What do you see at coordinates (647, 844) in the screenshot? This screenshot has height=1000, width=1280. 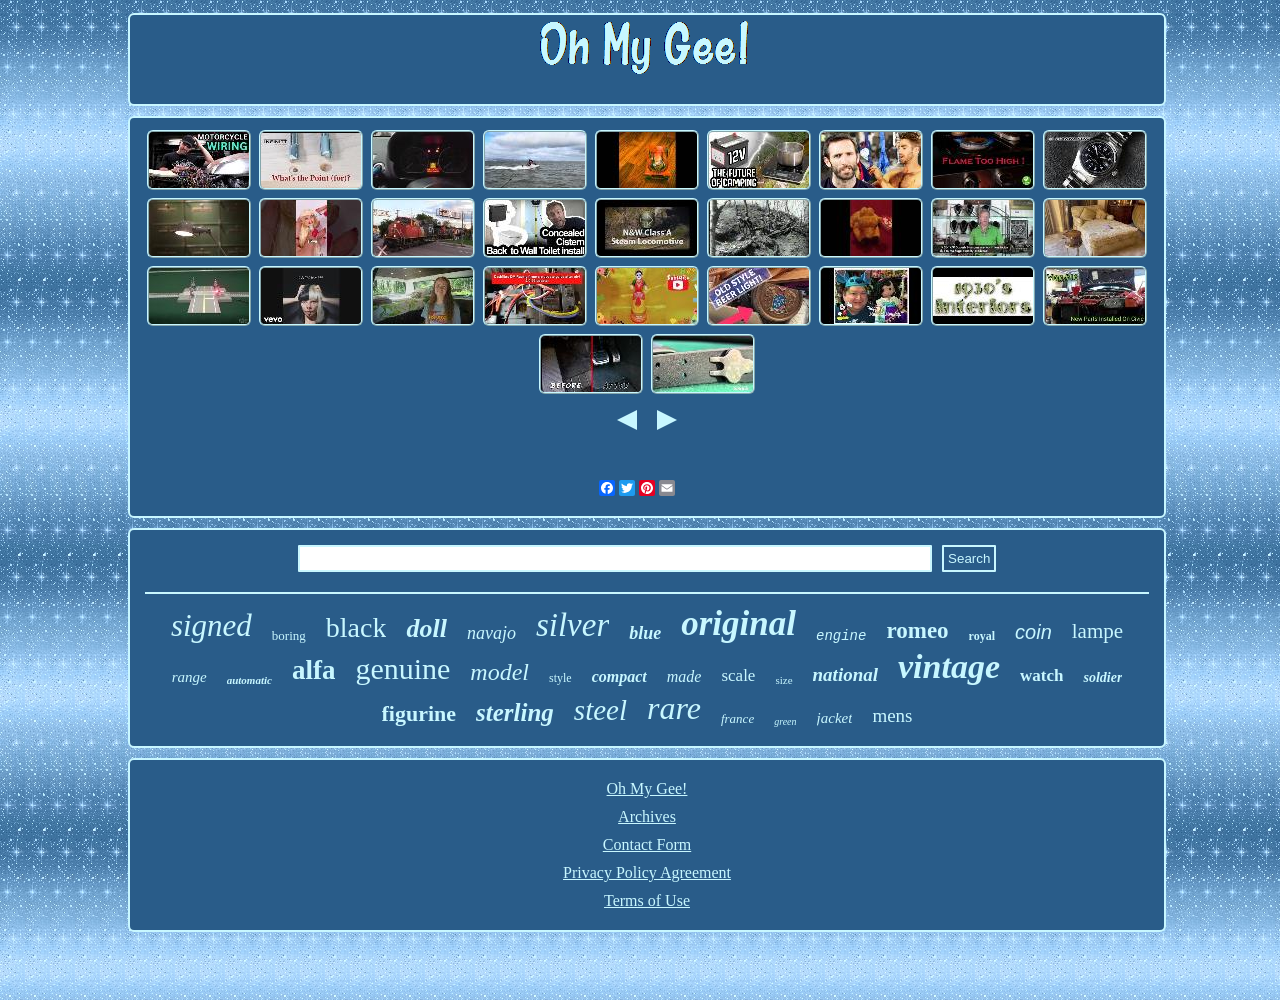 I see `Contact Form` at bounding box center [647, 844].